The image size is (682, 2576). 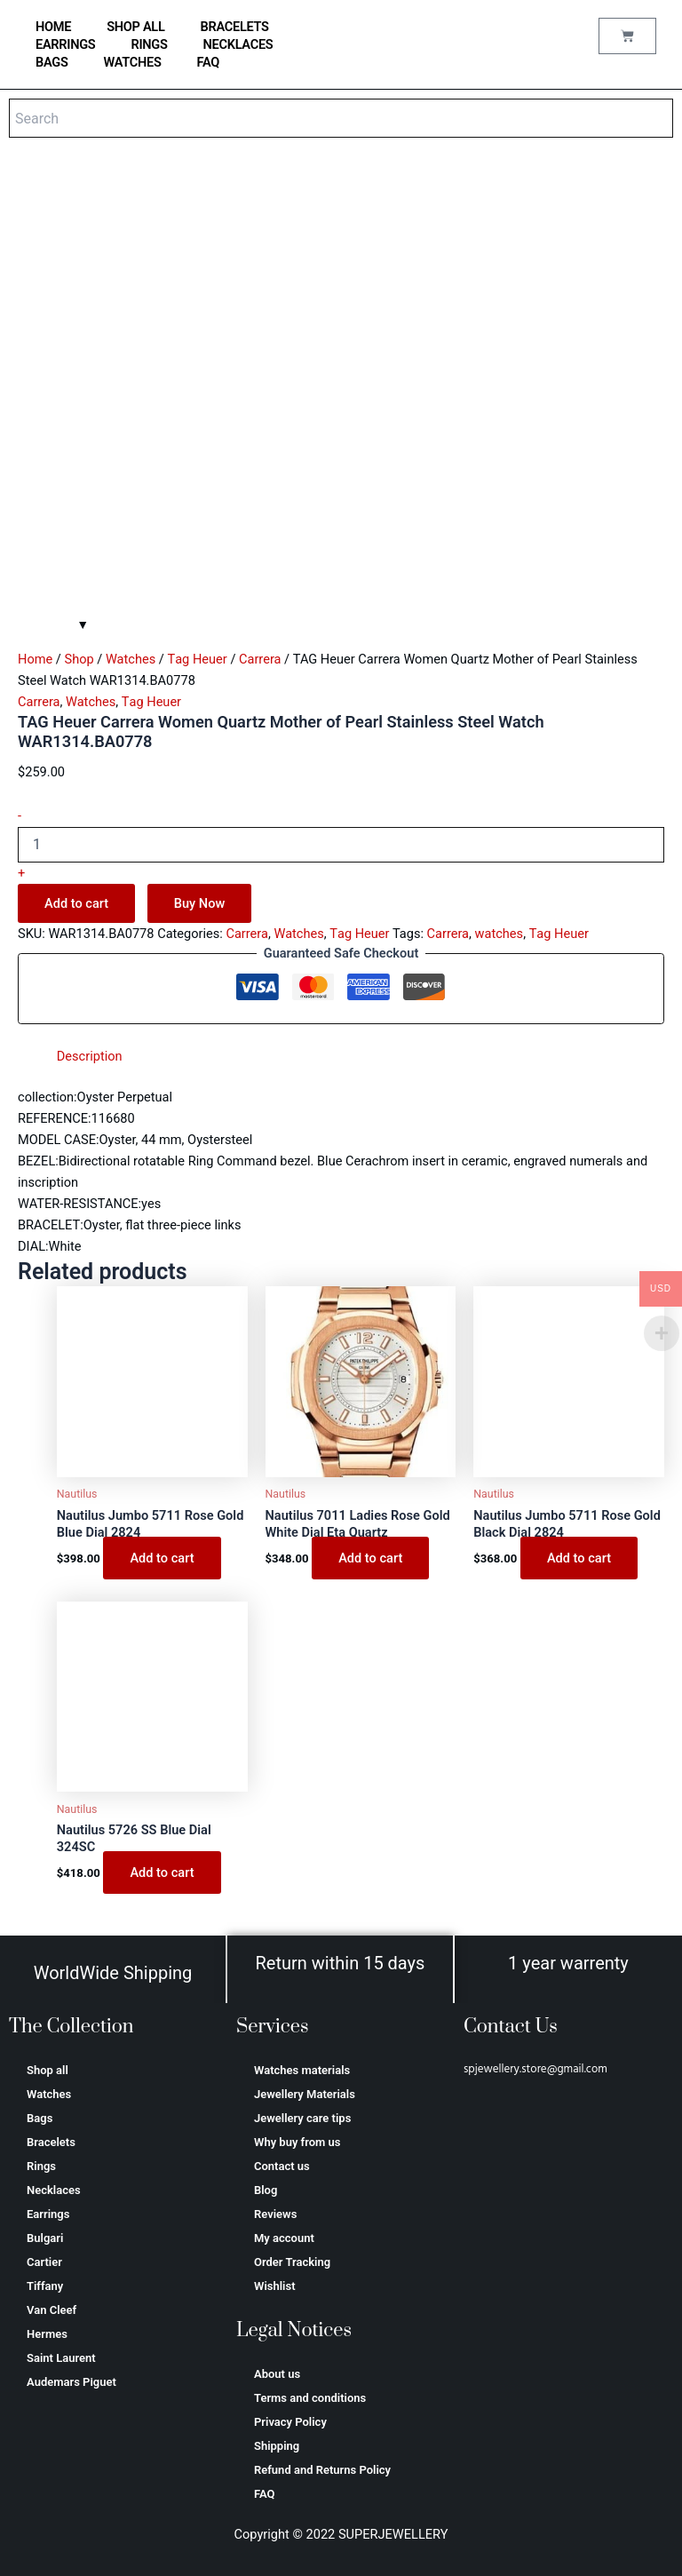 I want to click on Jewellery care tips, so click(x=302, y=2118).